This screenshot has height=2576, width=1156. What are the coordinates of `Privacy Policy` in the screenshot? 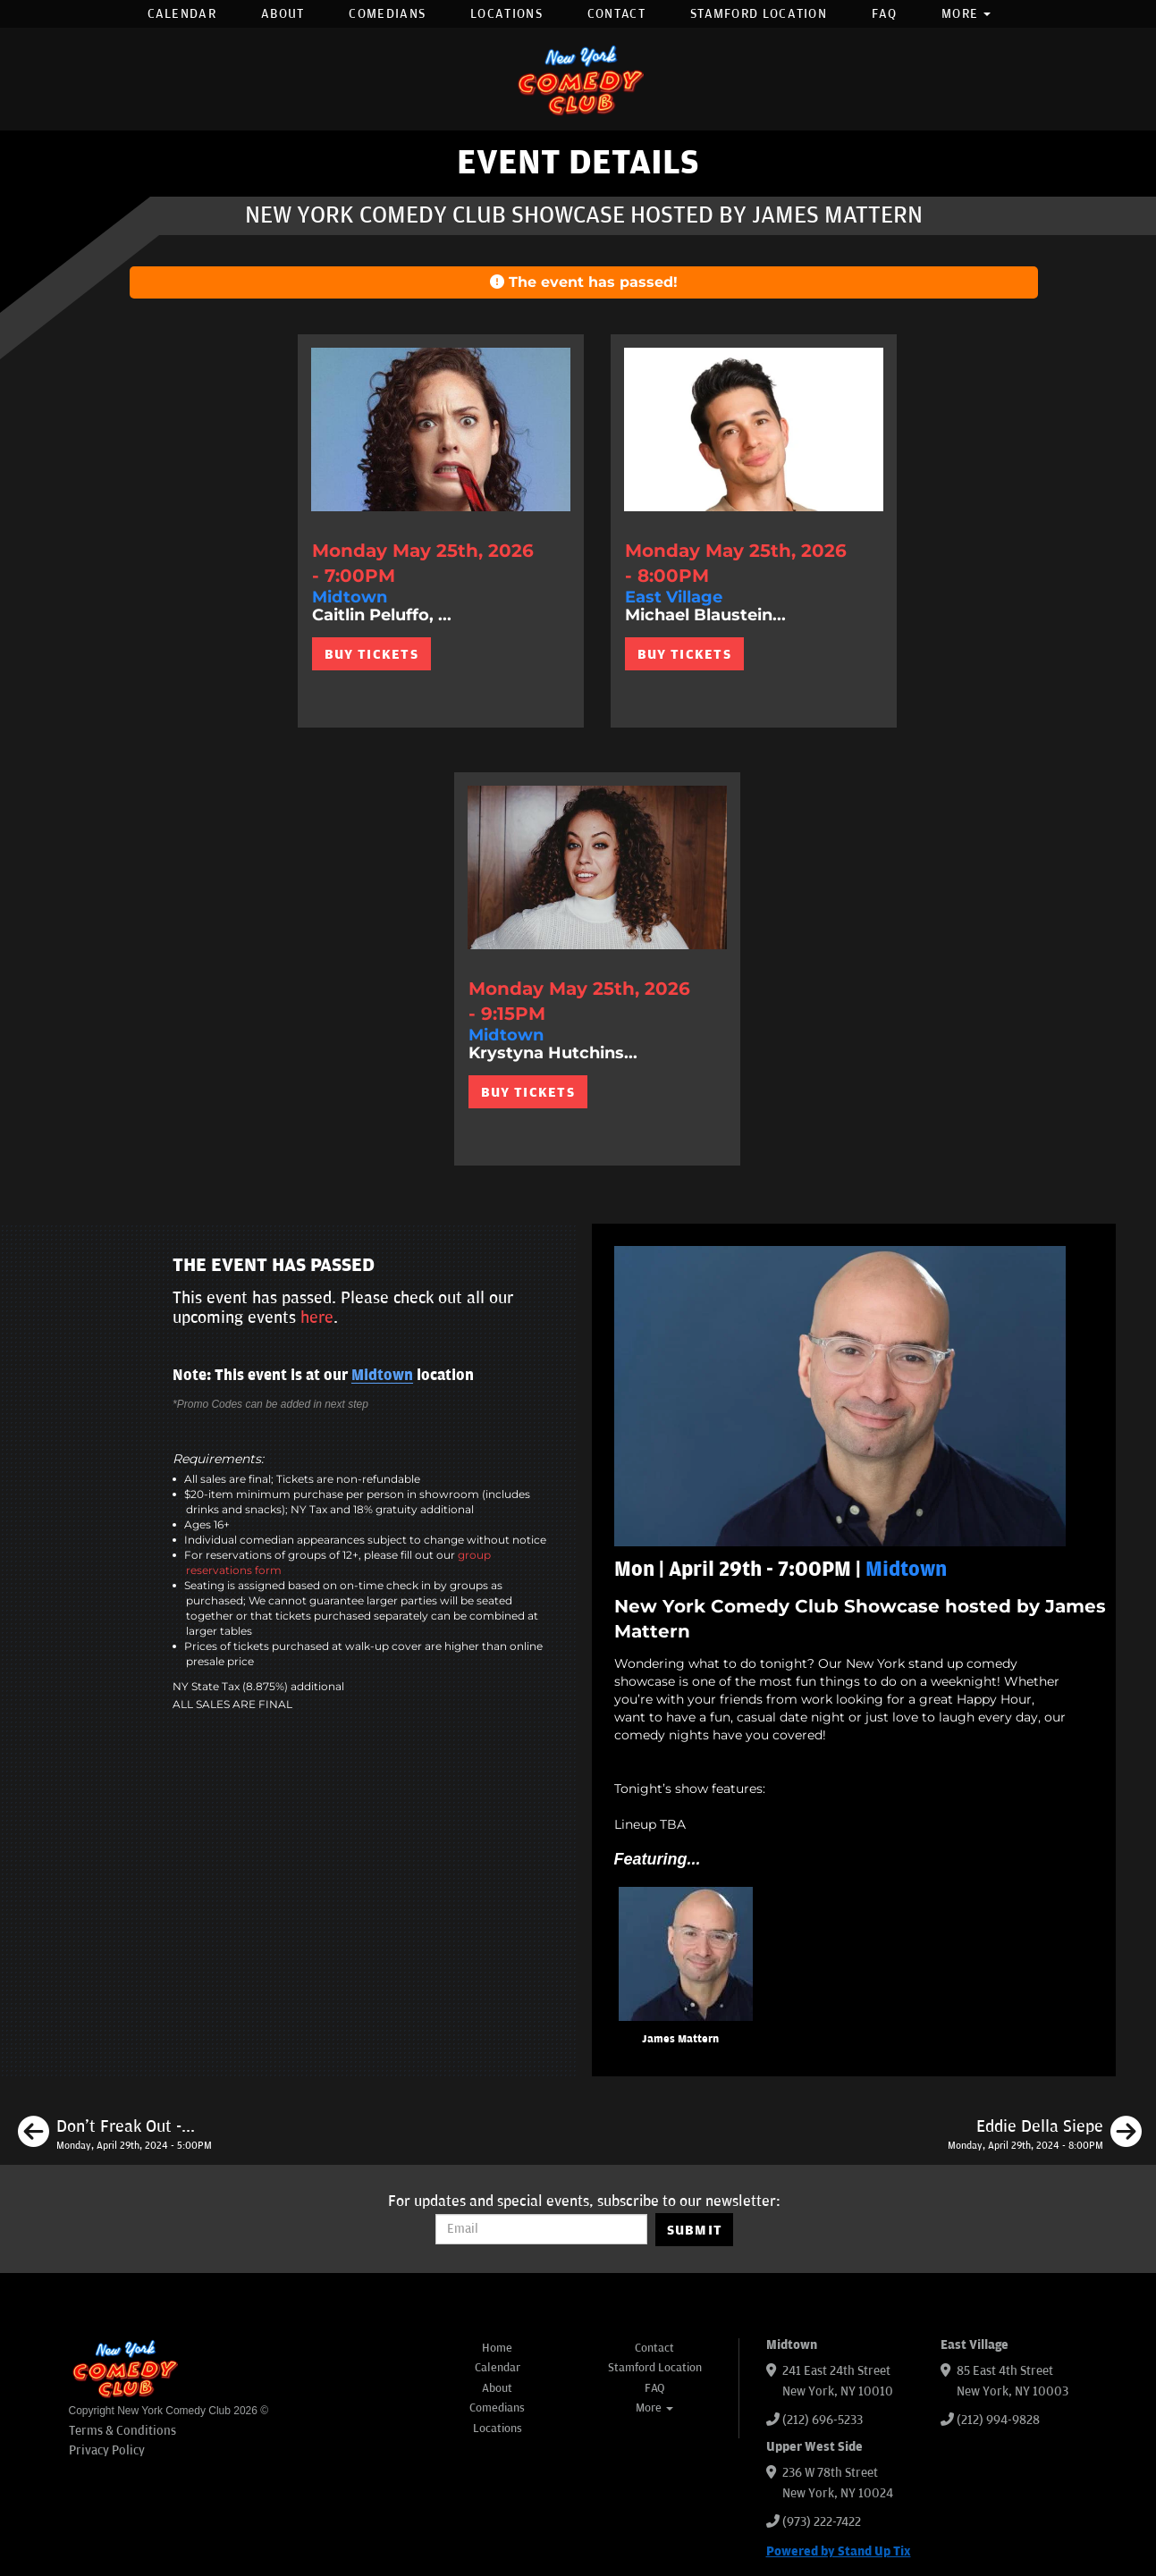 It's located at (107, 2450).